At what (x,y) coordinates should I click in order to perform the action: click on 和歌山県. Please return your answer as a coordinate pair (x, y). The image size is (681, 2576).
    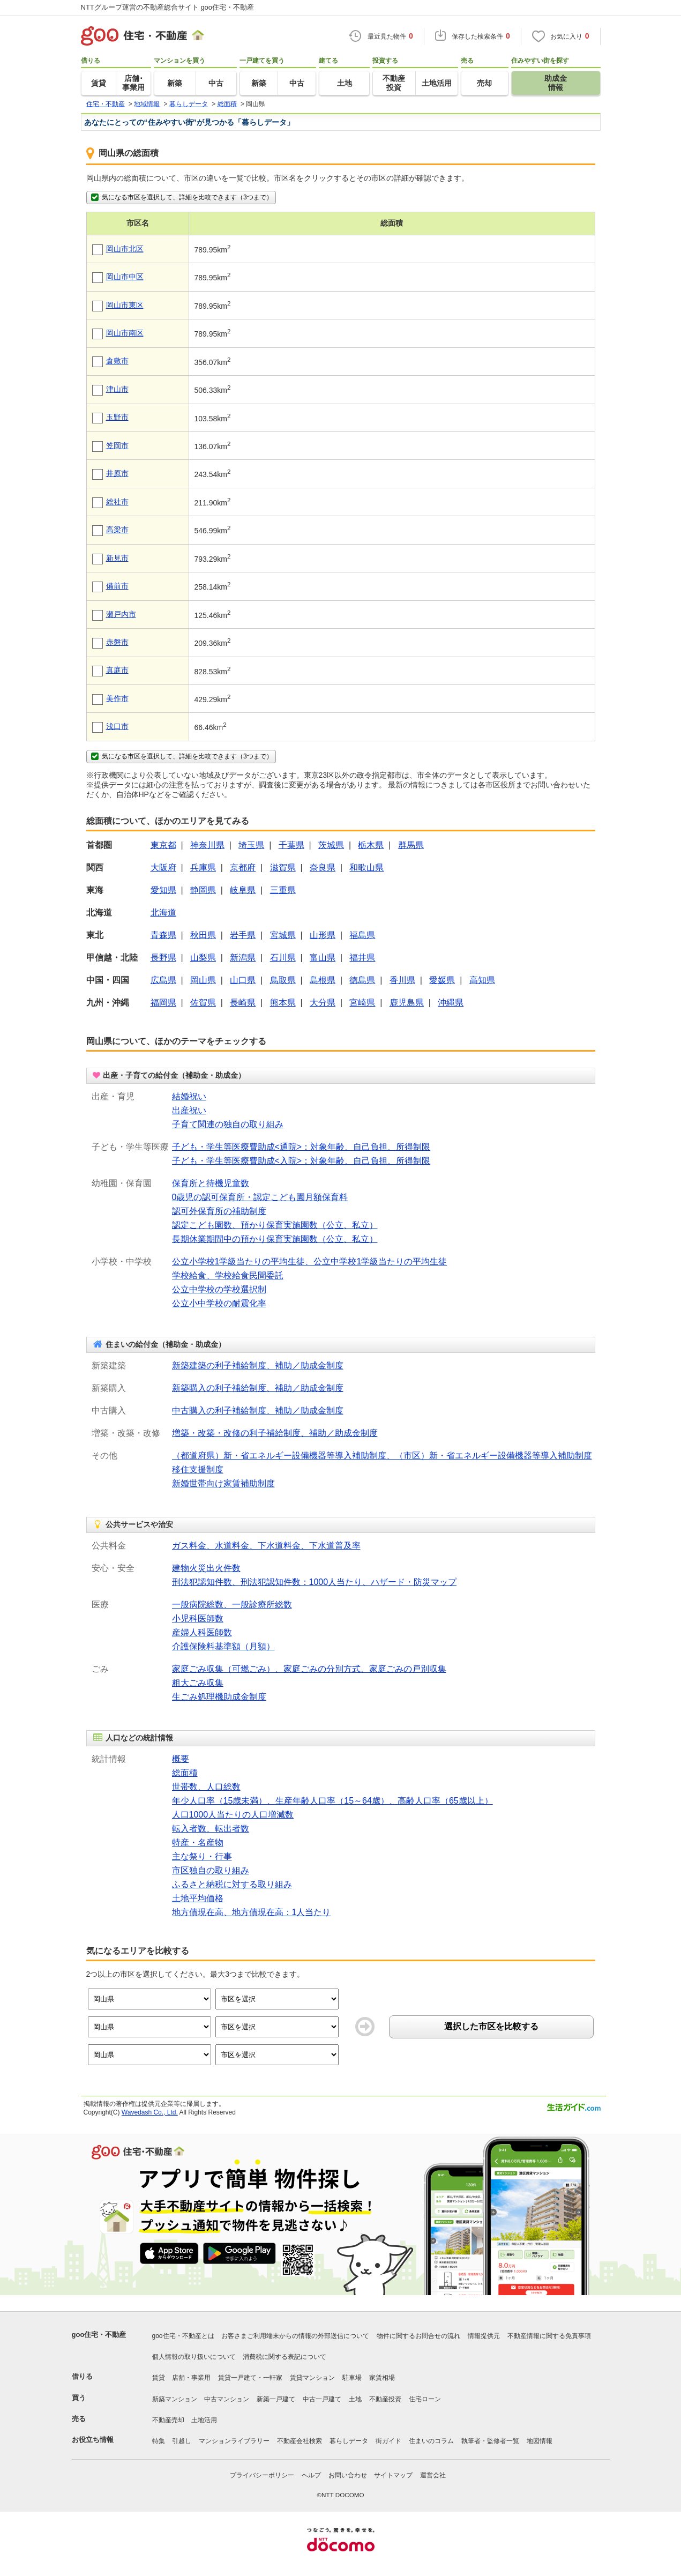
    Looking at the image, I should click on (366, 867).